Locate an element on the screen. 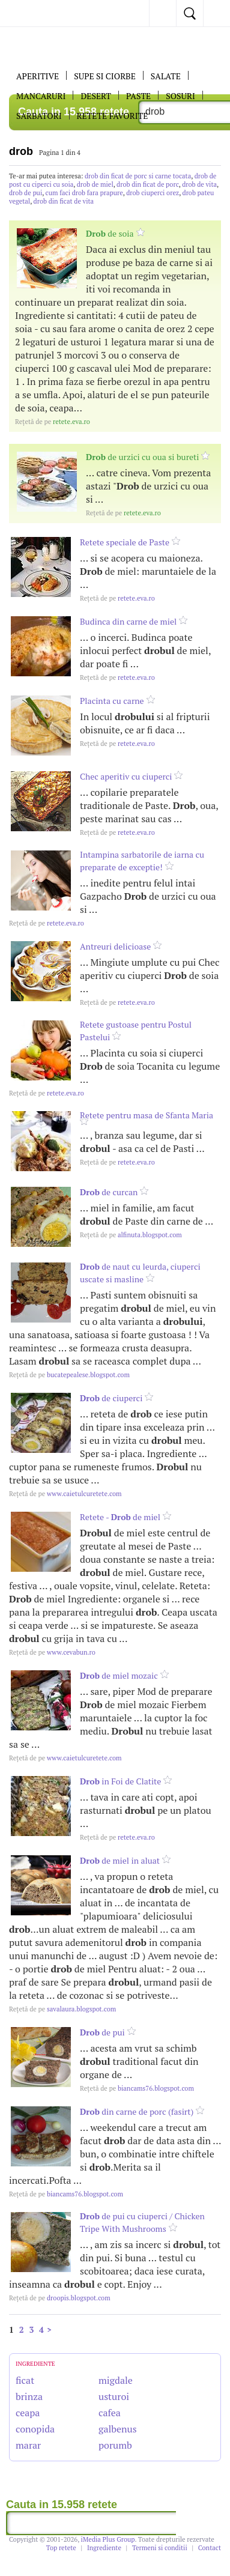  drob de miel is located at coordinates (95, 184).